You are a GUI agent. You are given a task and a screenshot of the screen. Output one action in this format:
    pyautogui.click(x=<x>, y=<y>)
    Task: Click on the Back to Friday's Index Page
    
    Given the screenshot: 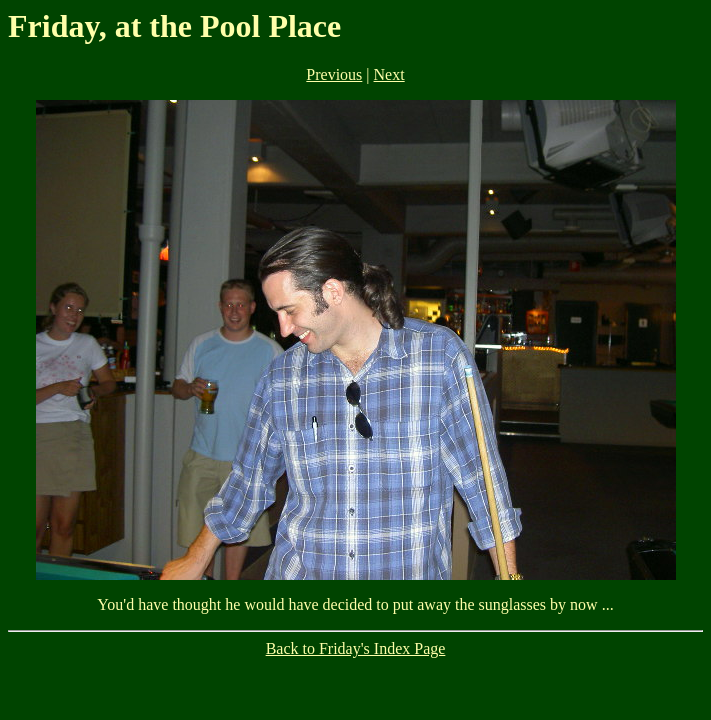 What is the action you would take?
    pyautogui.click(x=356, y=648)
    